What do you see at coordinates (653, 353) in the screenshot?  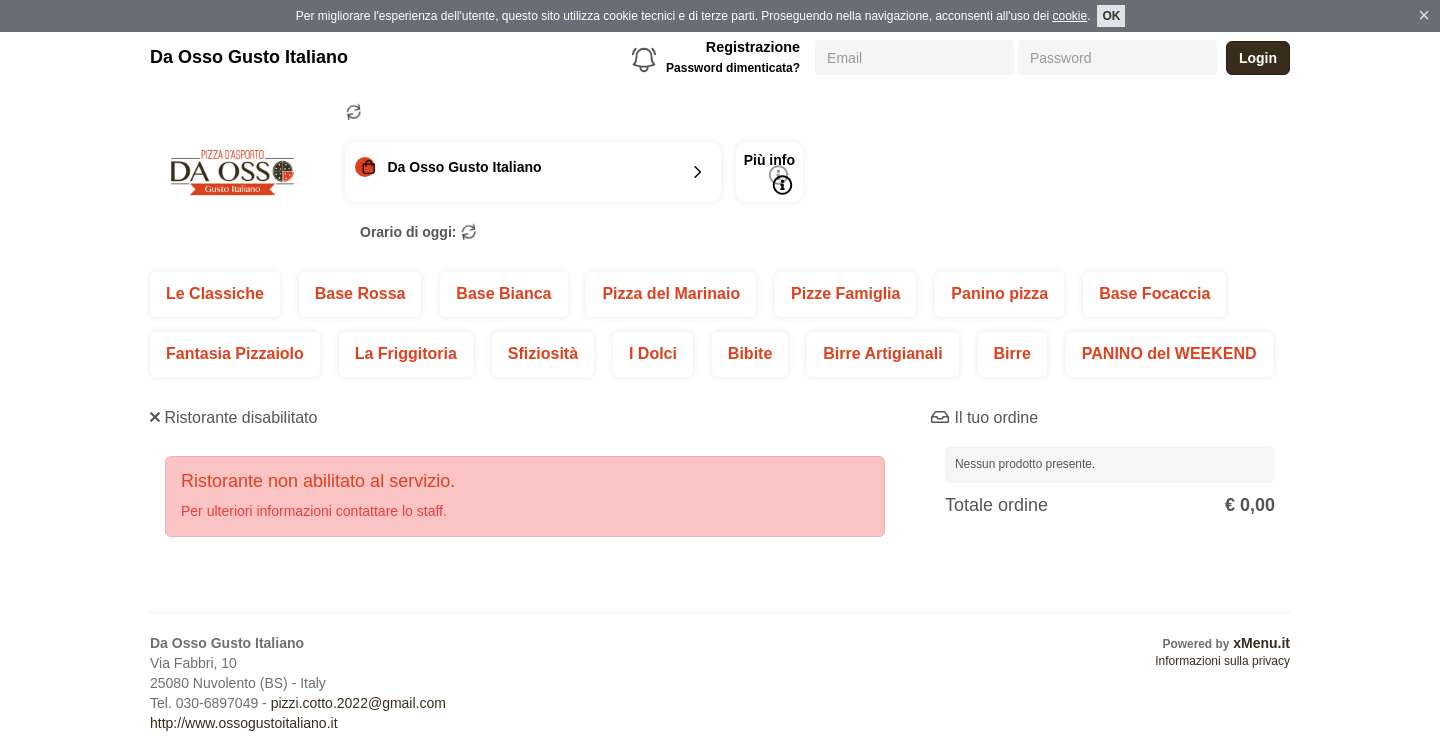 I see `I Dolci` at bounding box center [653, 353].